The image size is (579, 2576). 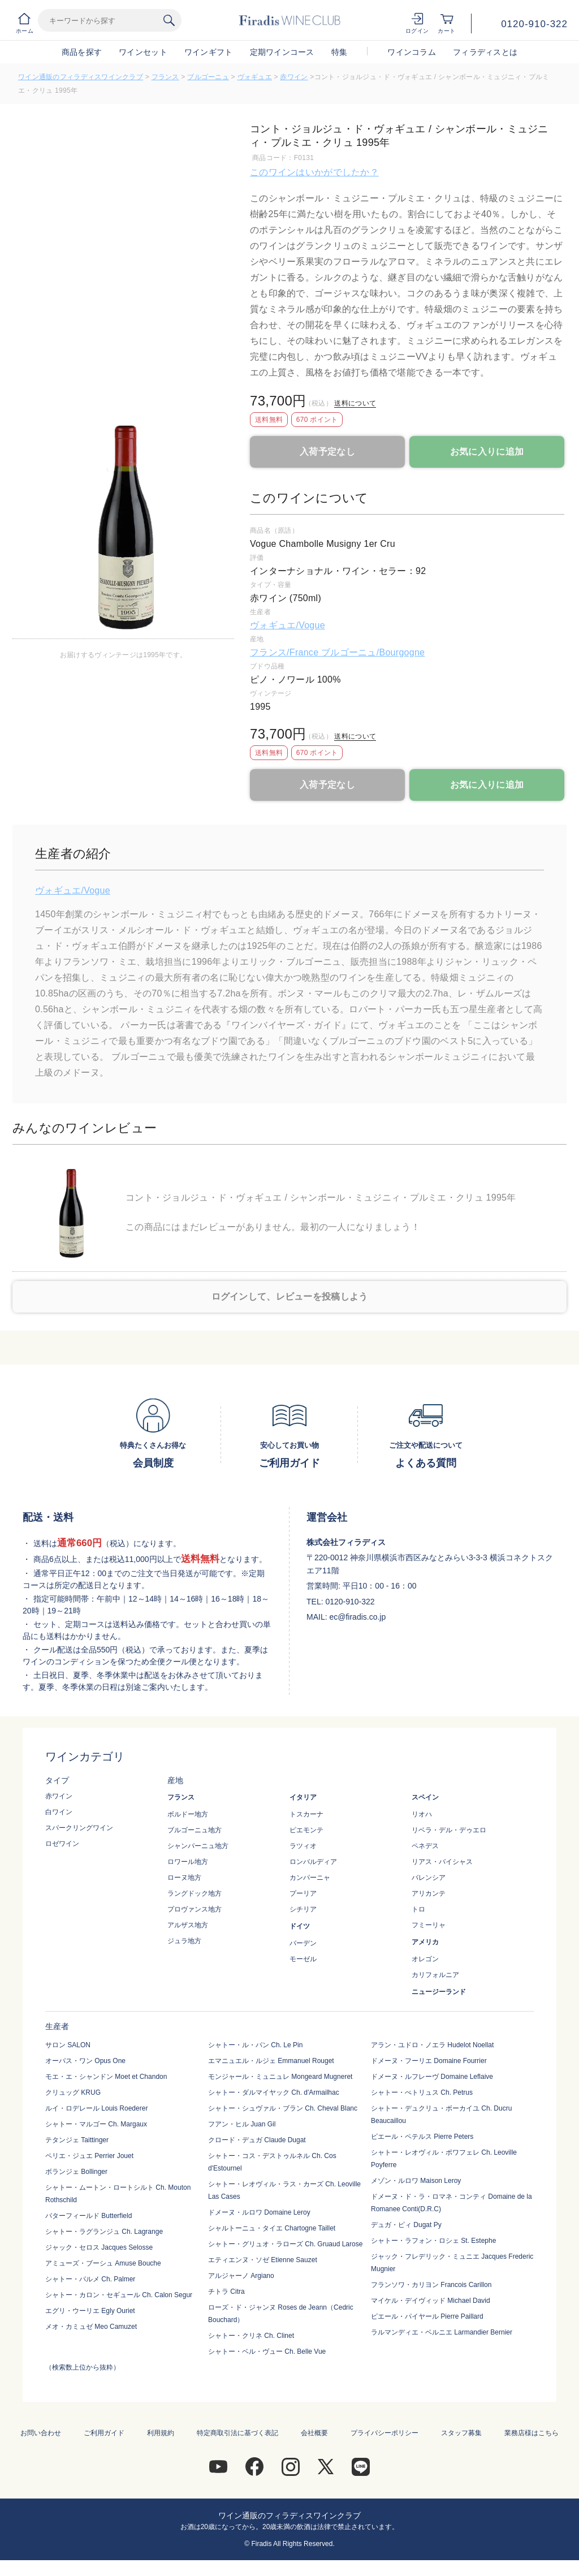 I want to click on プライバシーポリシー, so click(x=384, y=2433).